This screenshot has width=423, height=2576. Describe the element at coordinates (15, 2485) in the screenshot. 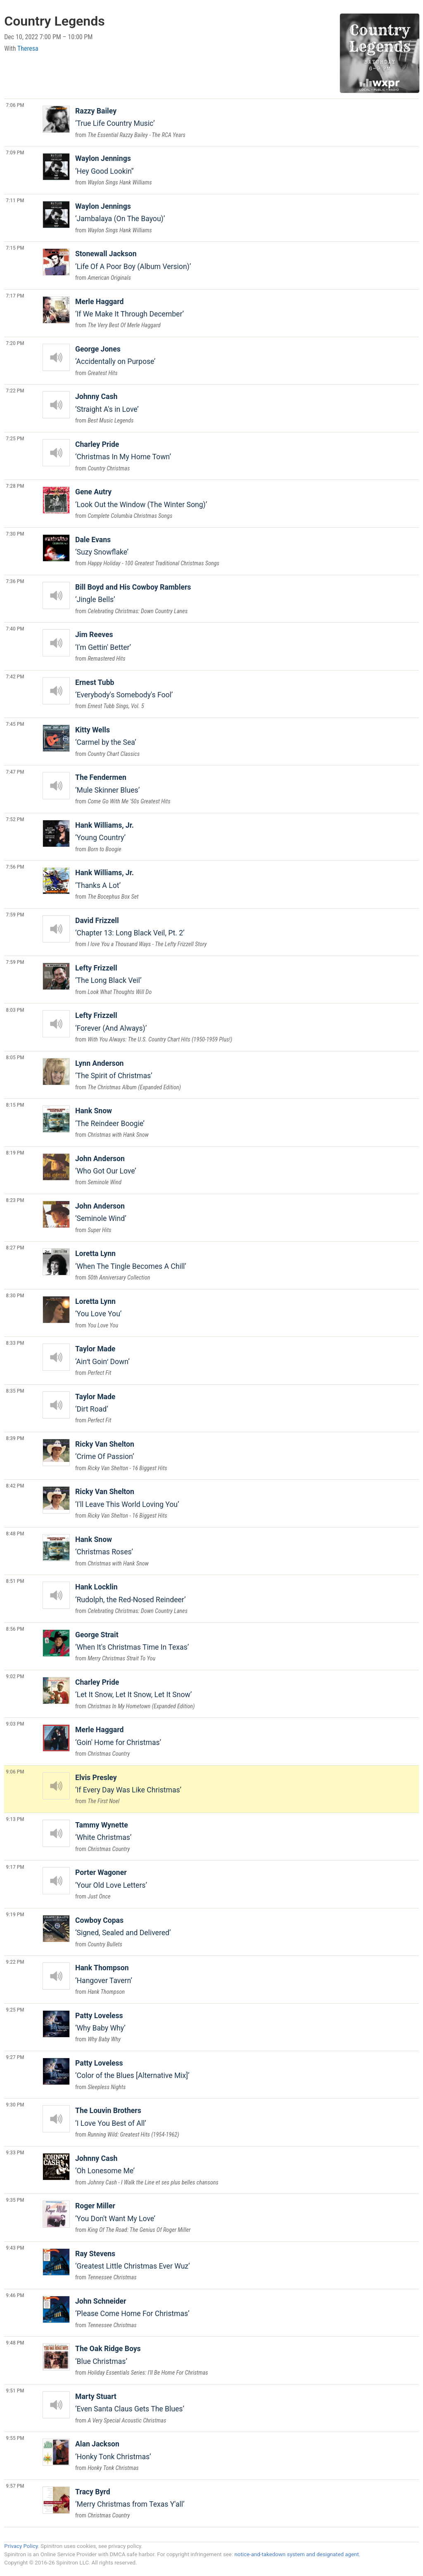

I see `9:57 PM` at that location.